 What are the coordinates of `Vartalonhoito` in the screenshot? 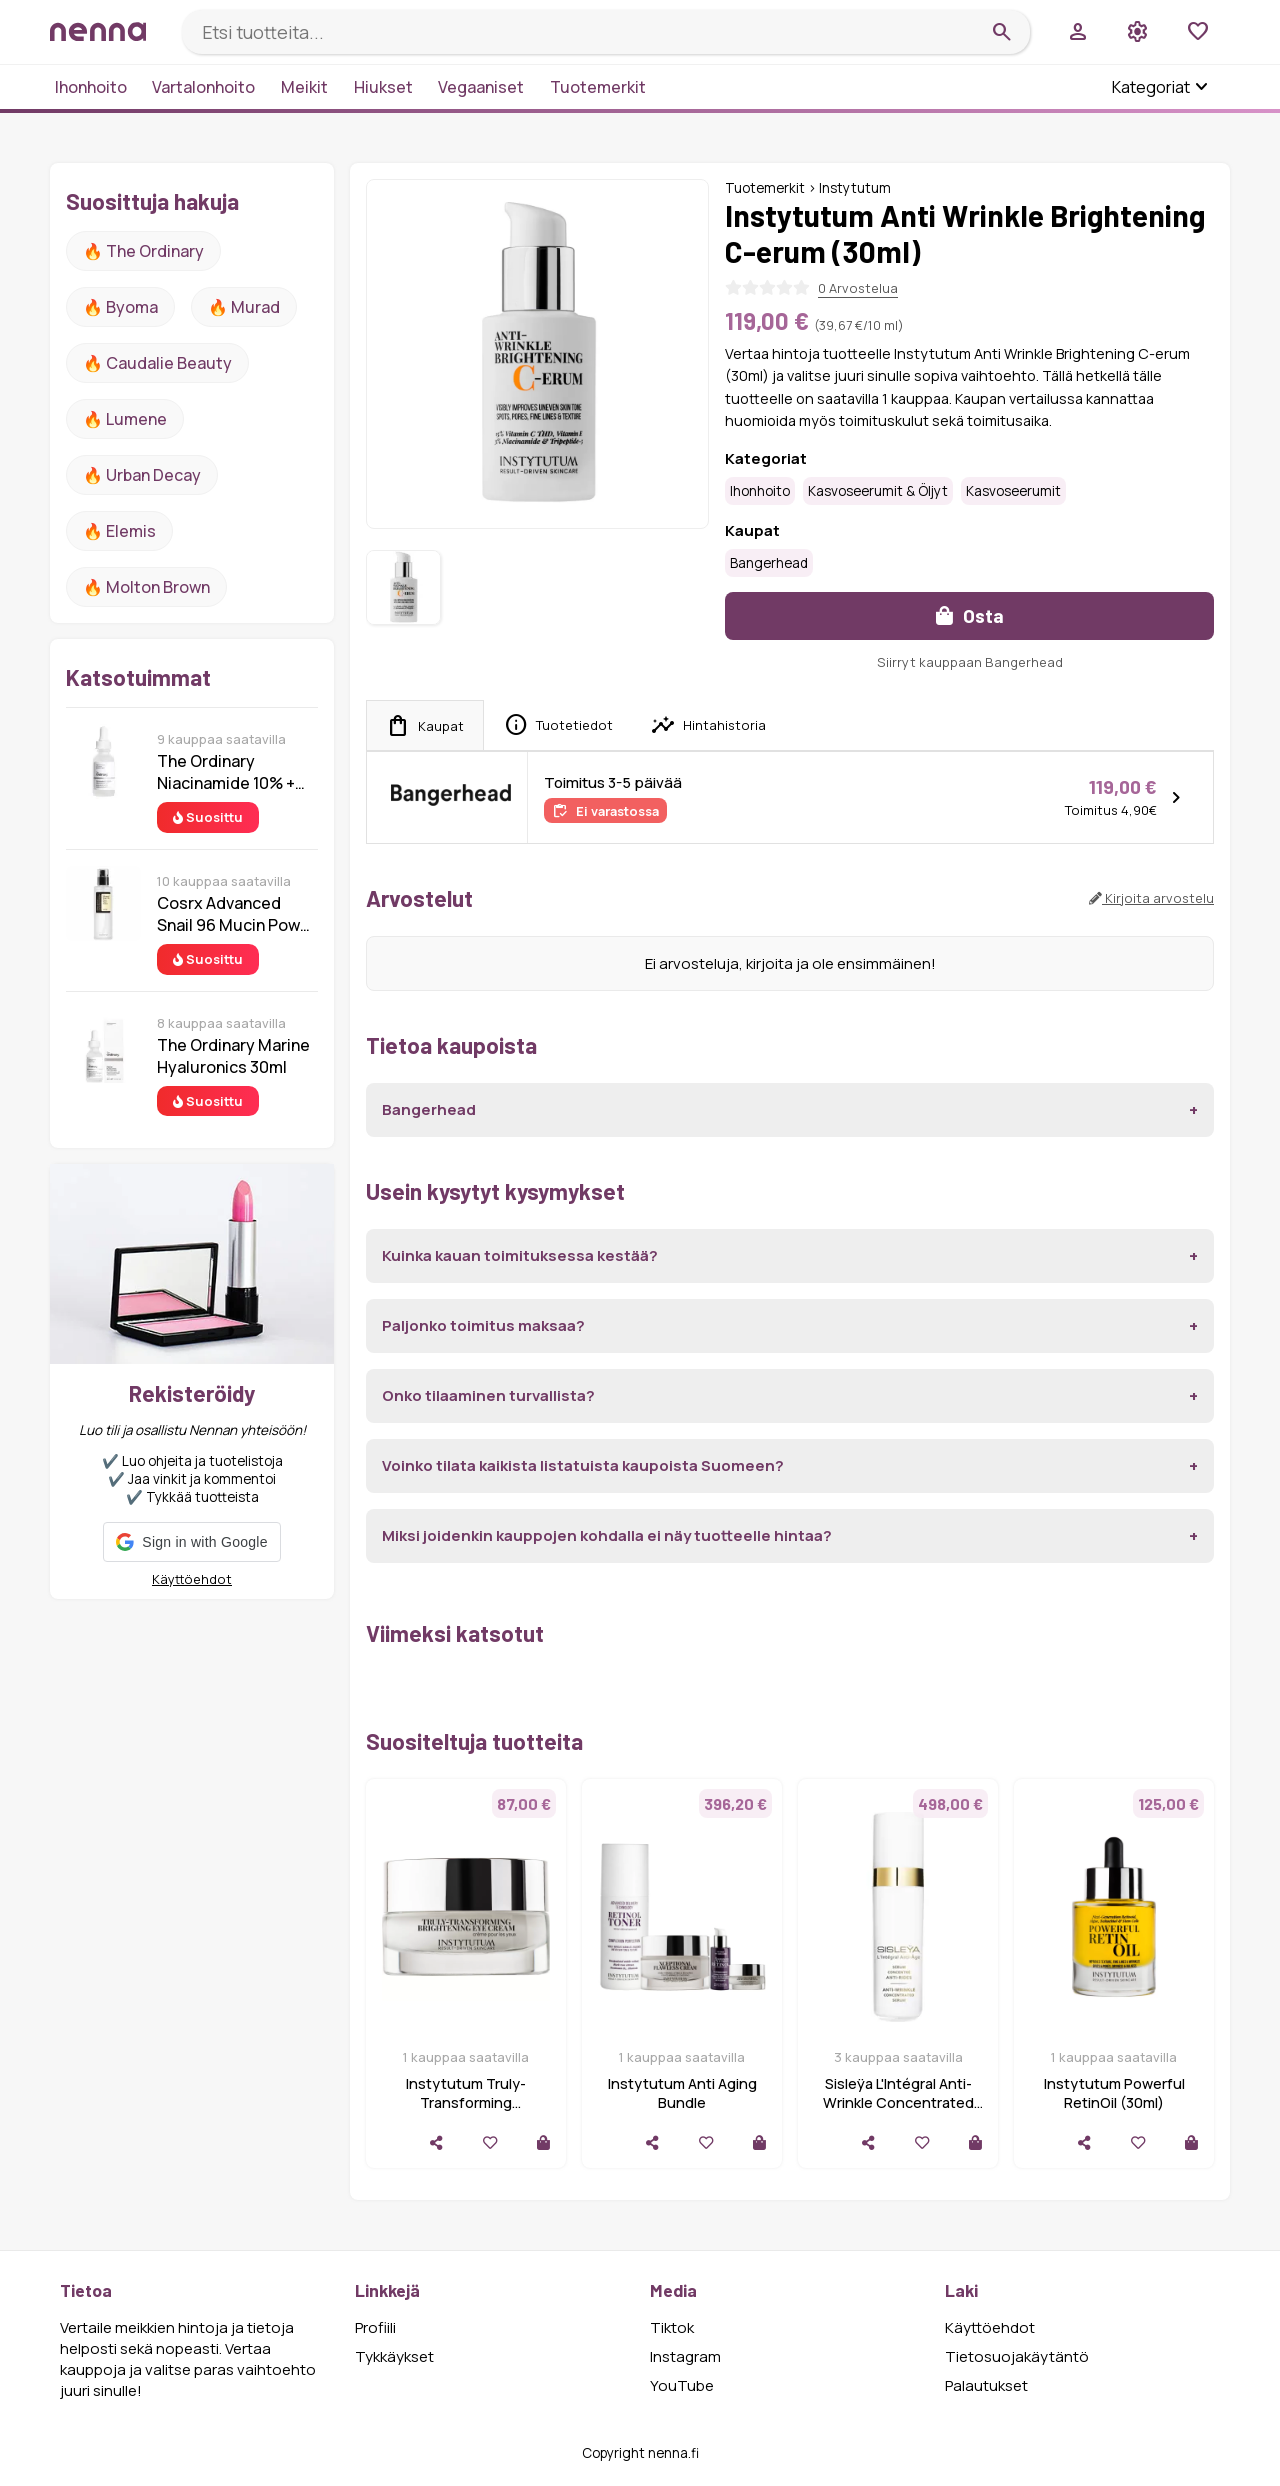 It's located at (203, 87).